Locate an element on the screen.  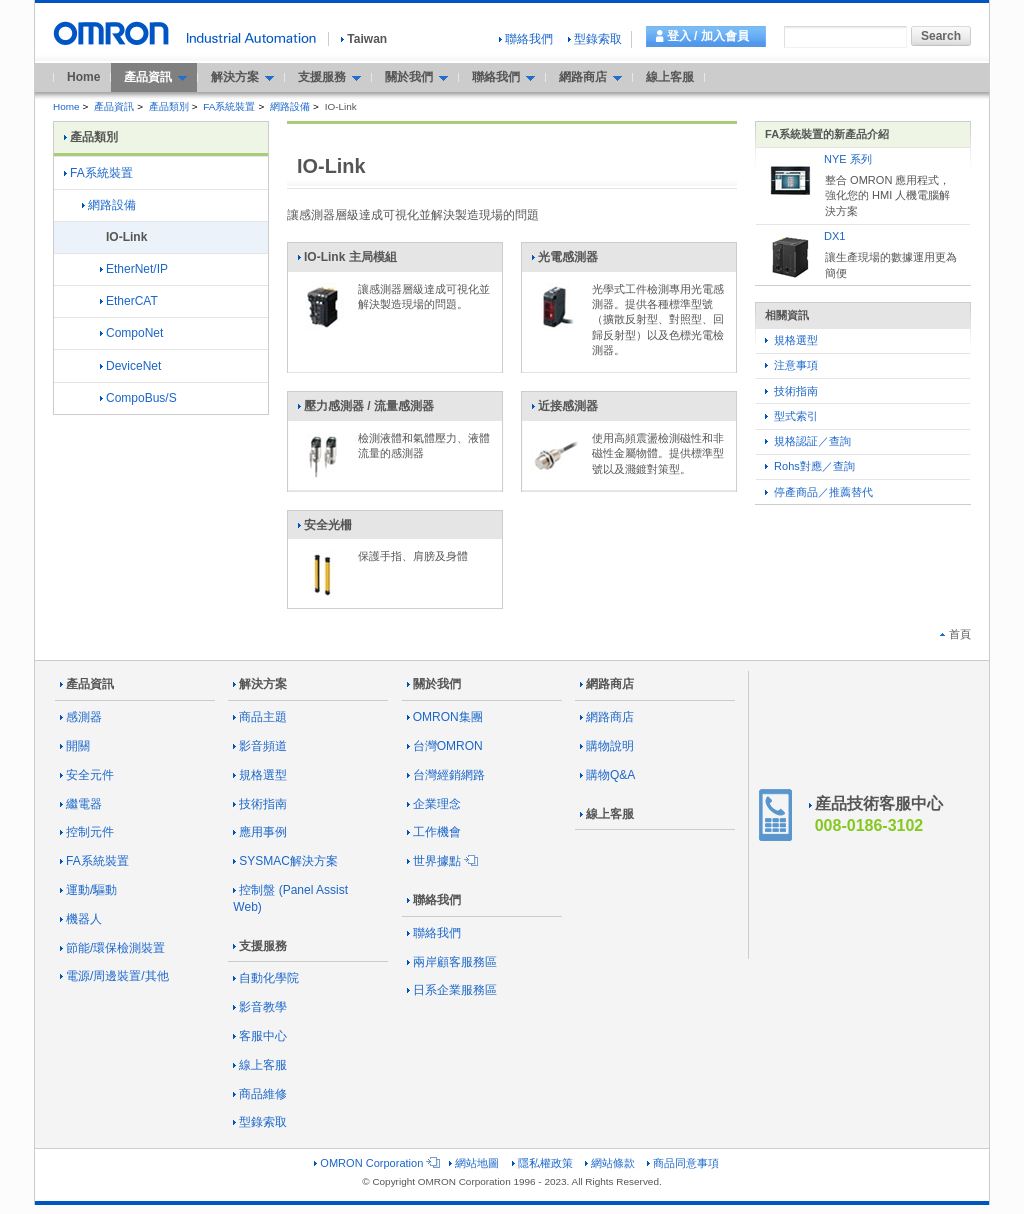
網路設備 is located at coordinates (290, 106).